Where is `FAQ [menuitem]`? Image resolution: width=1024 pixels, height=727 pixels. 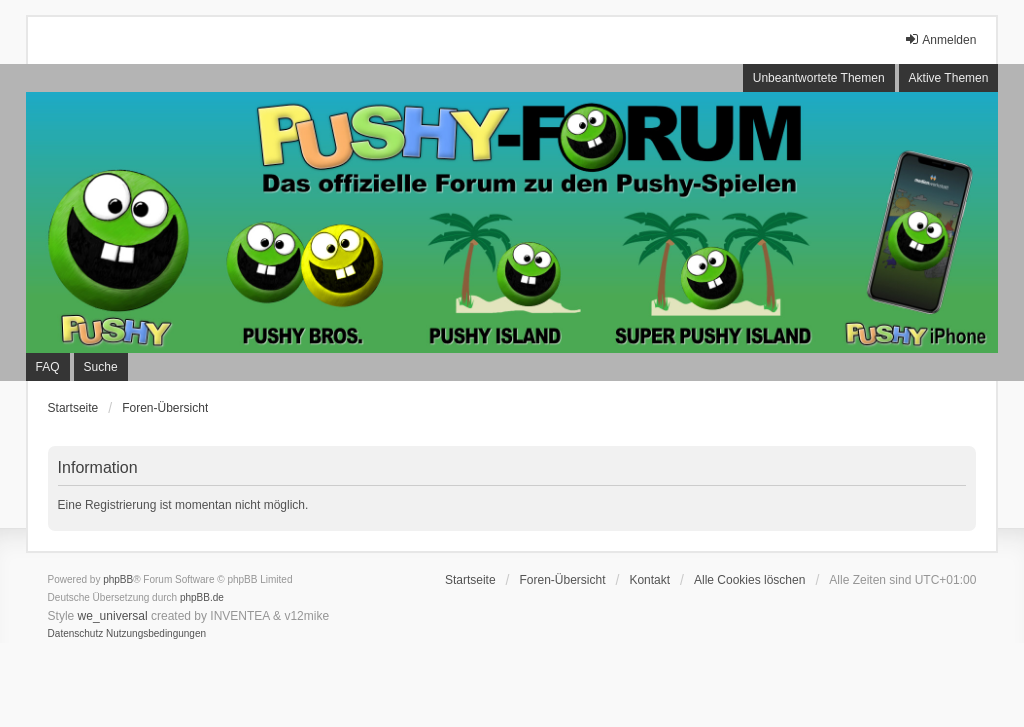
FAQ [menuitem] is located at coordinates (48, 367).